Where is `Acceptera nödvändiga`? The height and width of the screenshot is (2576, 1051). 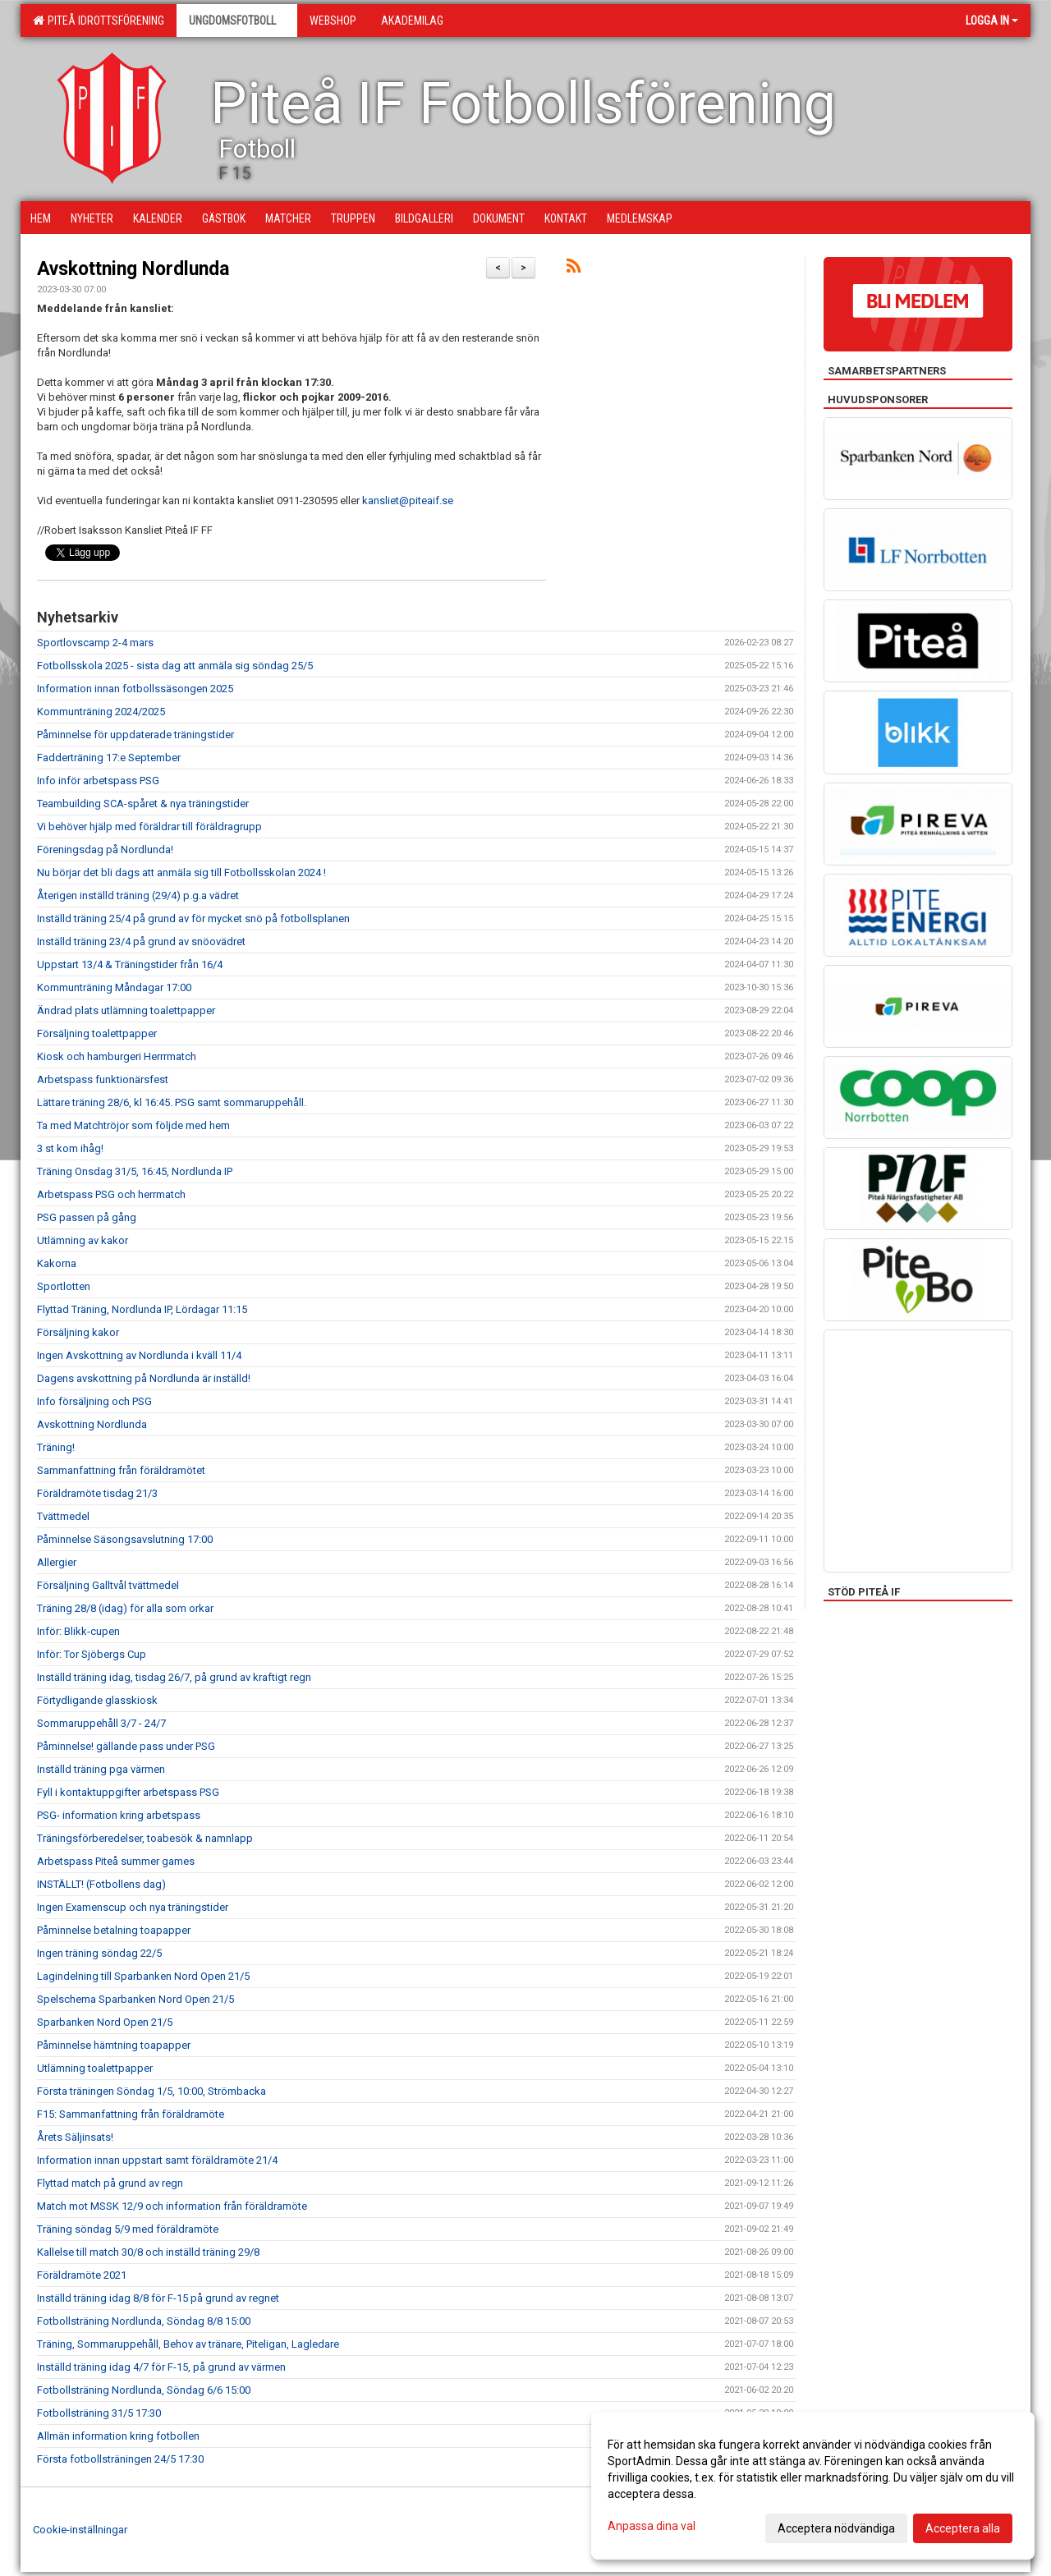
Acceptera nödvändiga is located at coordinates (836, 2528).